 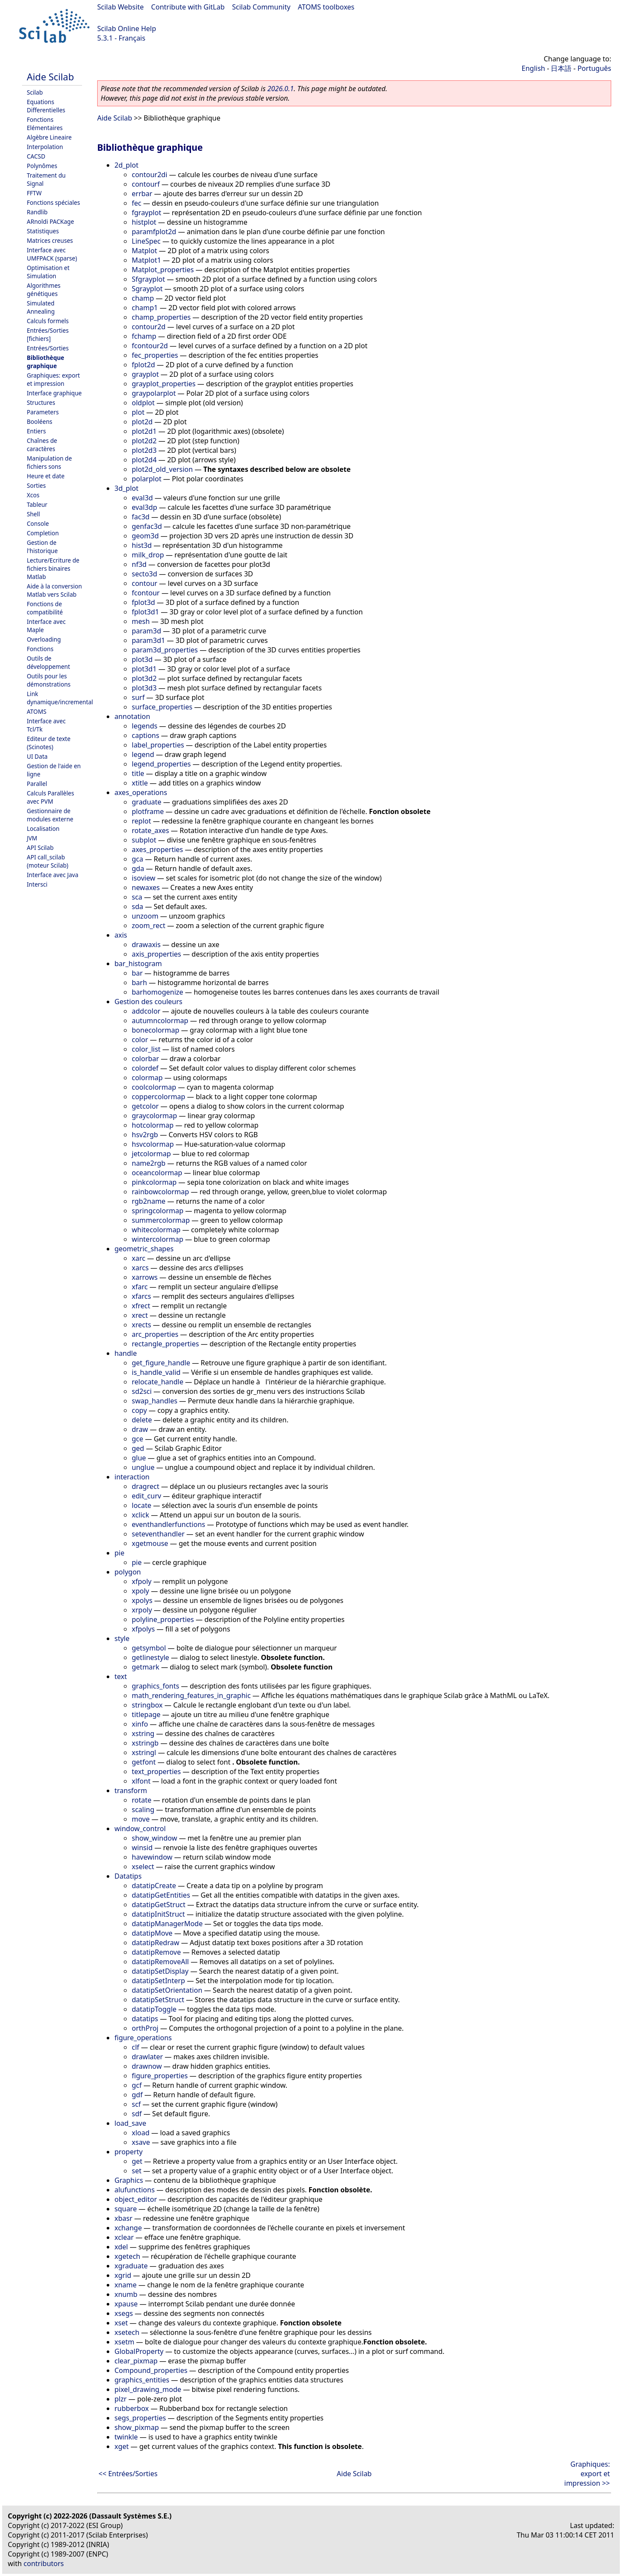 I want to click on Lecture/Ecriture de fichiers binaires Matlab, so click(x=53, y=568).